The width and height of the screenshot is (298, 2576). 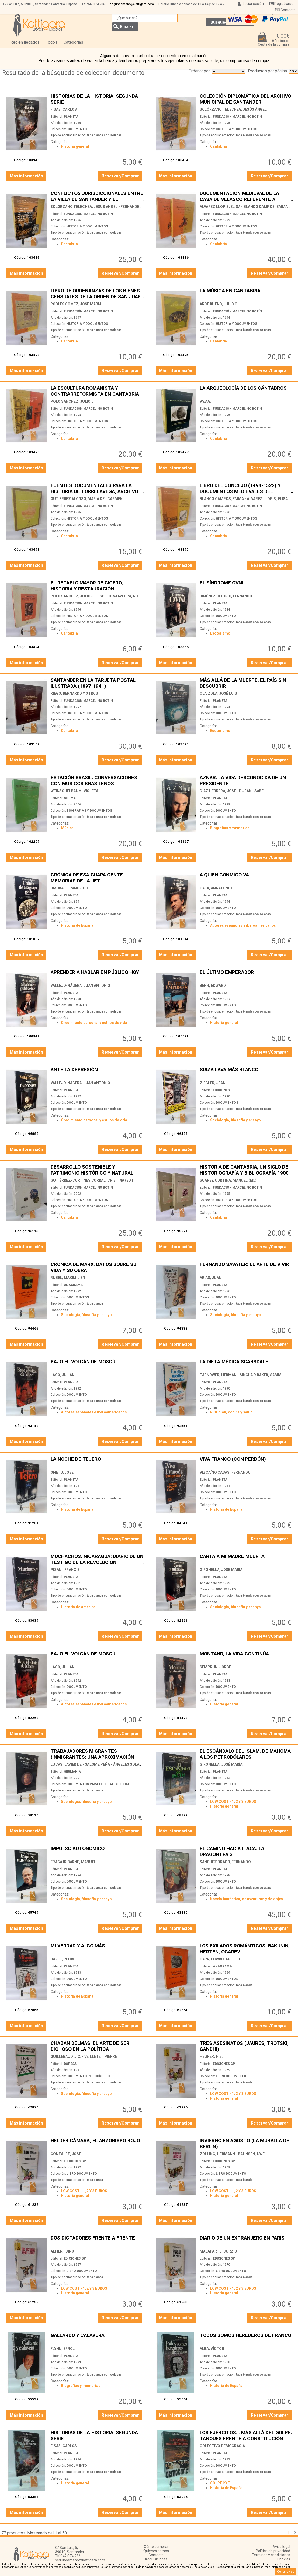 I want to click on PISANI, FRANCIS, so click(x=65, y=1570).